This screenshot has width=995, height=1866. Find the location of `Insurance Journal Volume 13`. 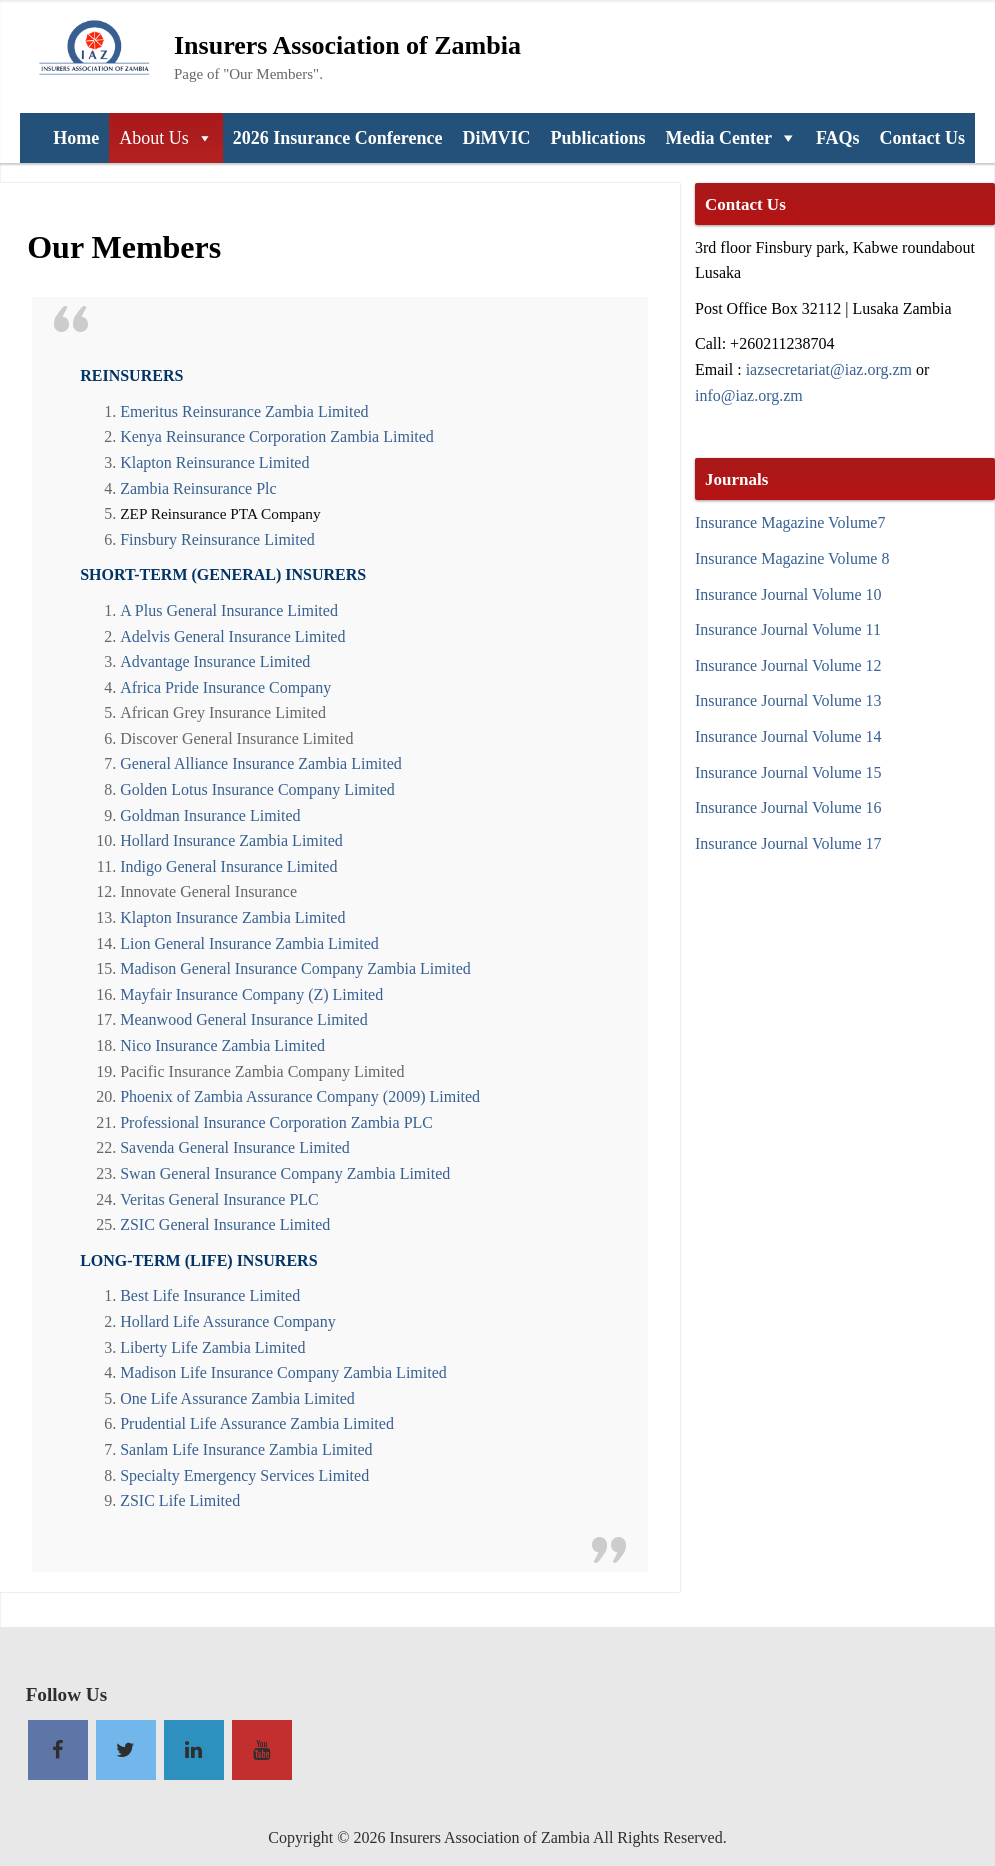

Insurance Journal Volume 13 is located at coordinates (788, 700).